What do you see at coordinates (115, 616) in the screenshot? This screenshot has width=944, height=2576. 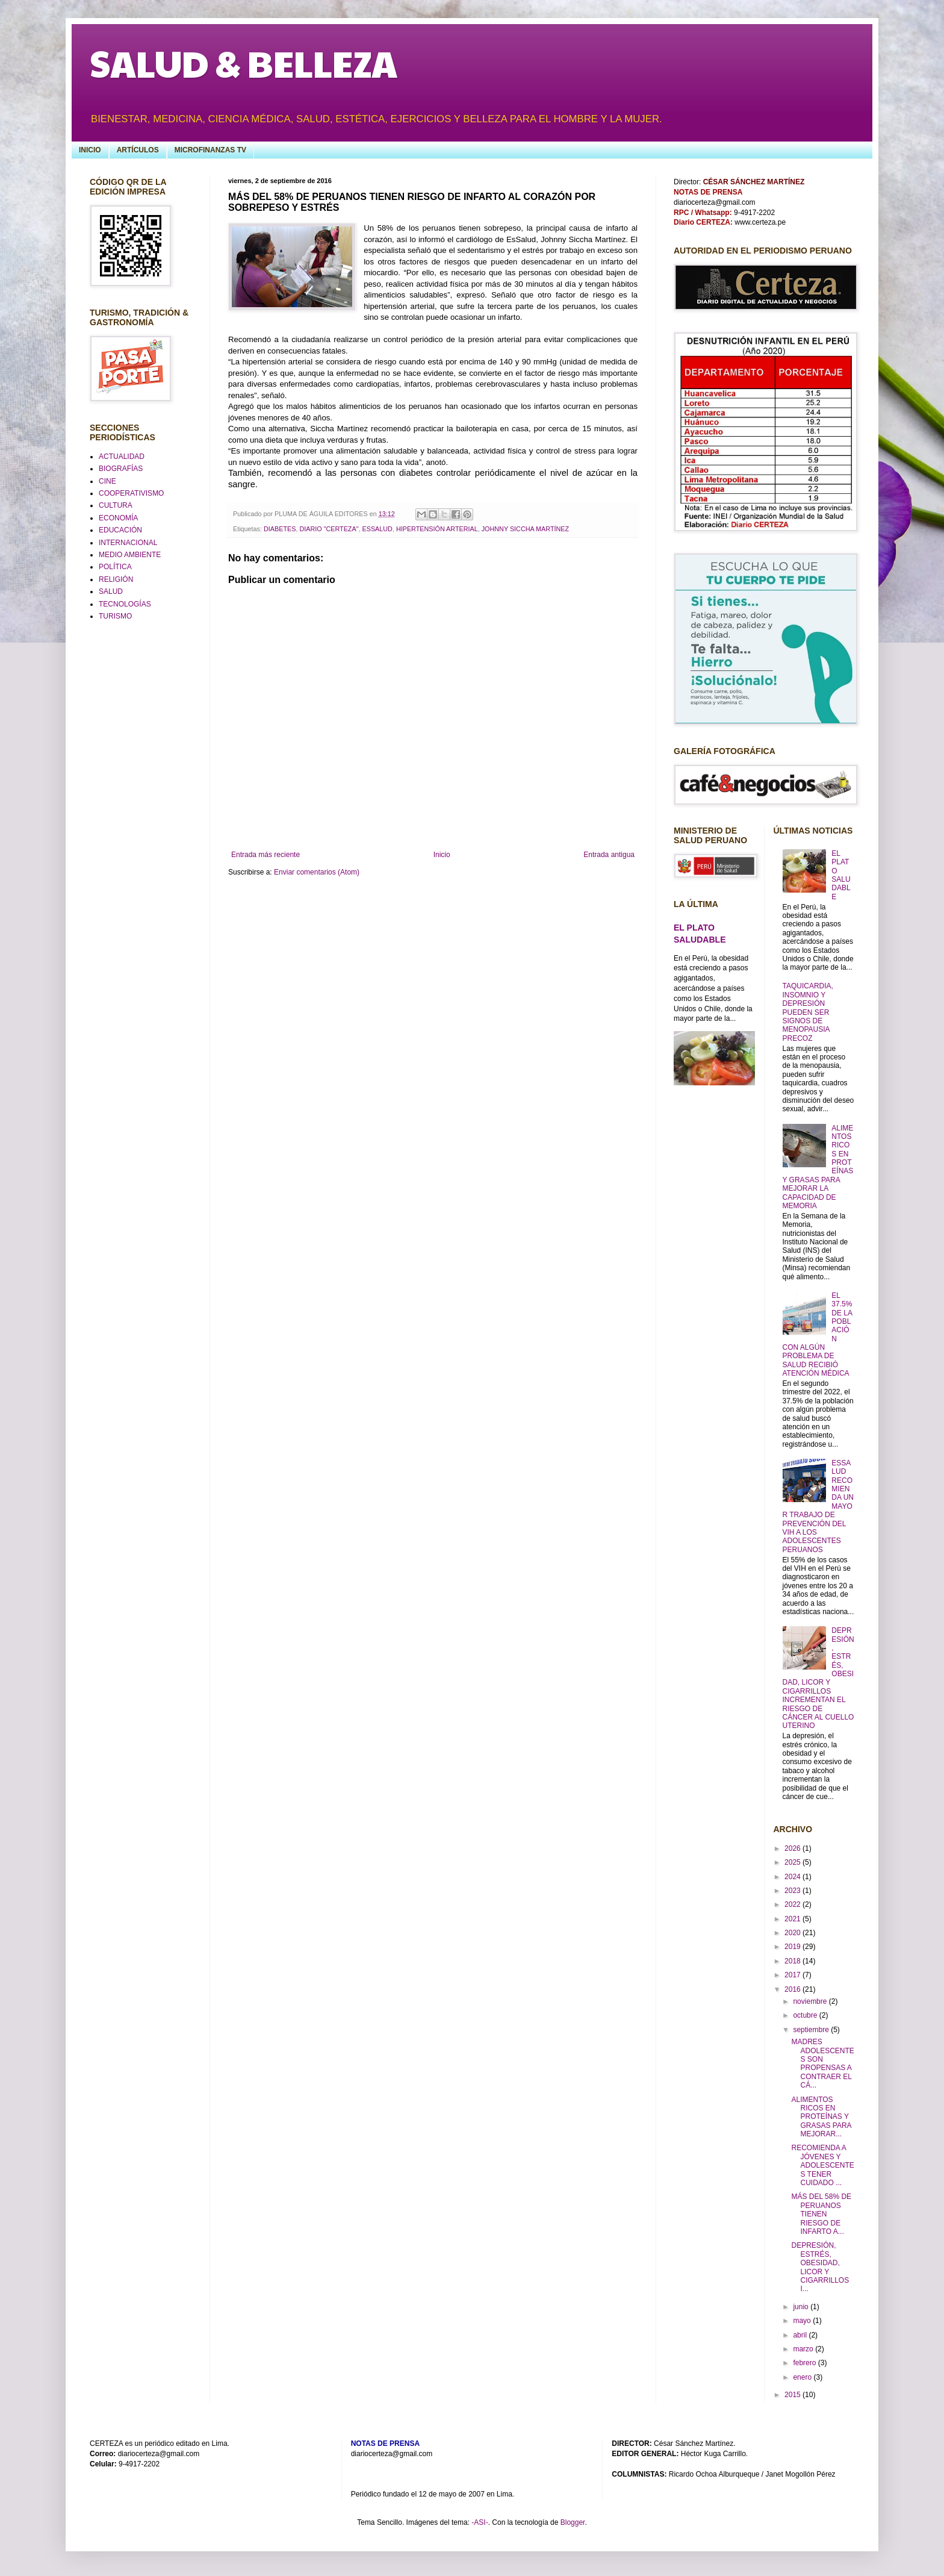 I see `TURISMO` at bounding box center [115, 616].